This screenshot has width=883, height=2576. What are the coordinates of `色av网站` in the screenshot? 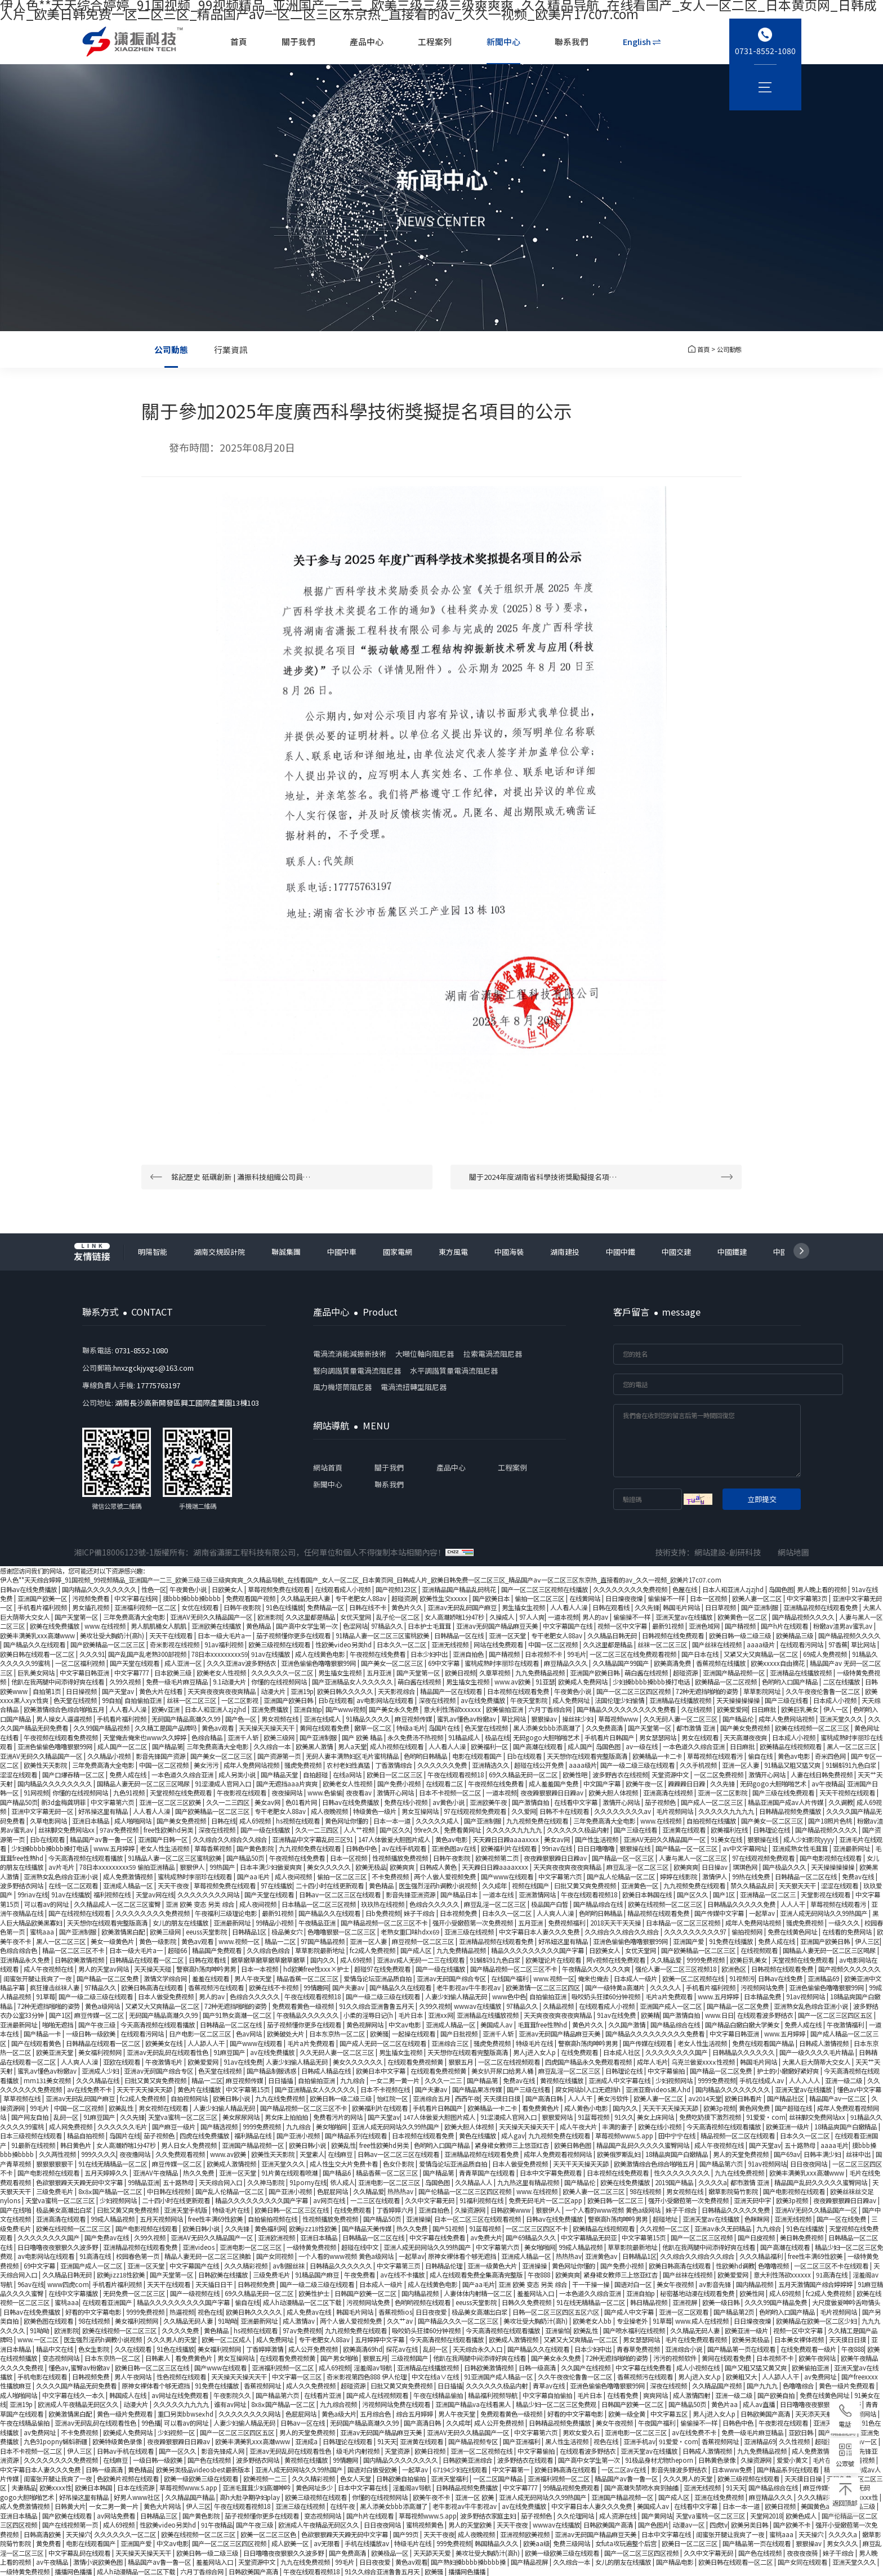 It's located at (250, 2033).